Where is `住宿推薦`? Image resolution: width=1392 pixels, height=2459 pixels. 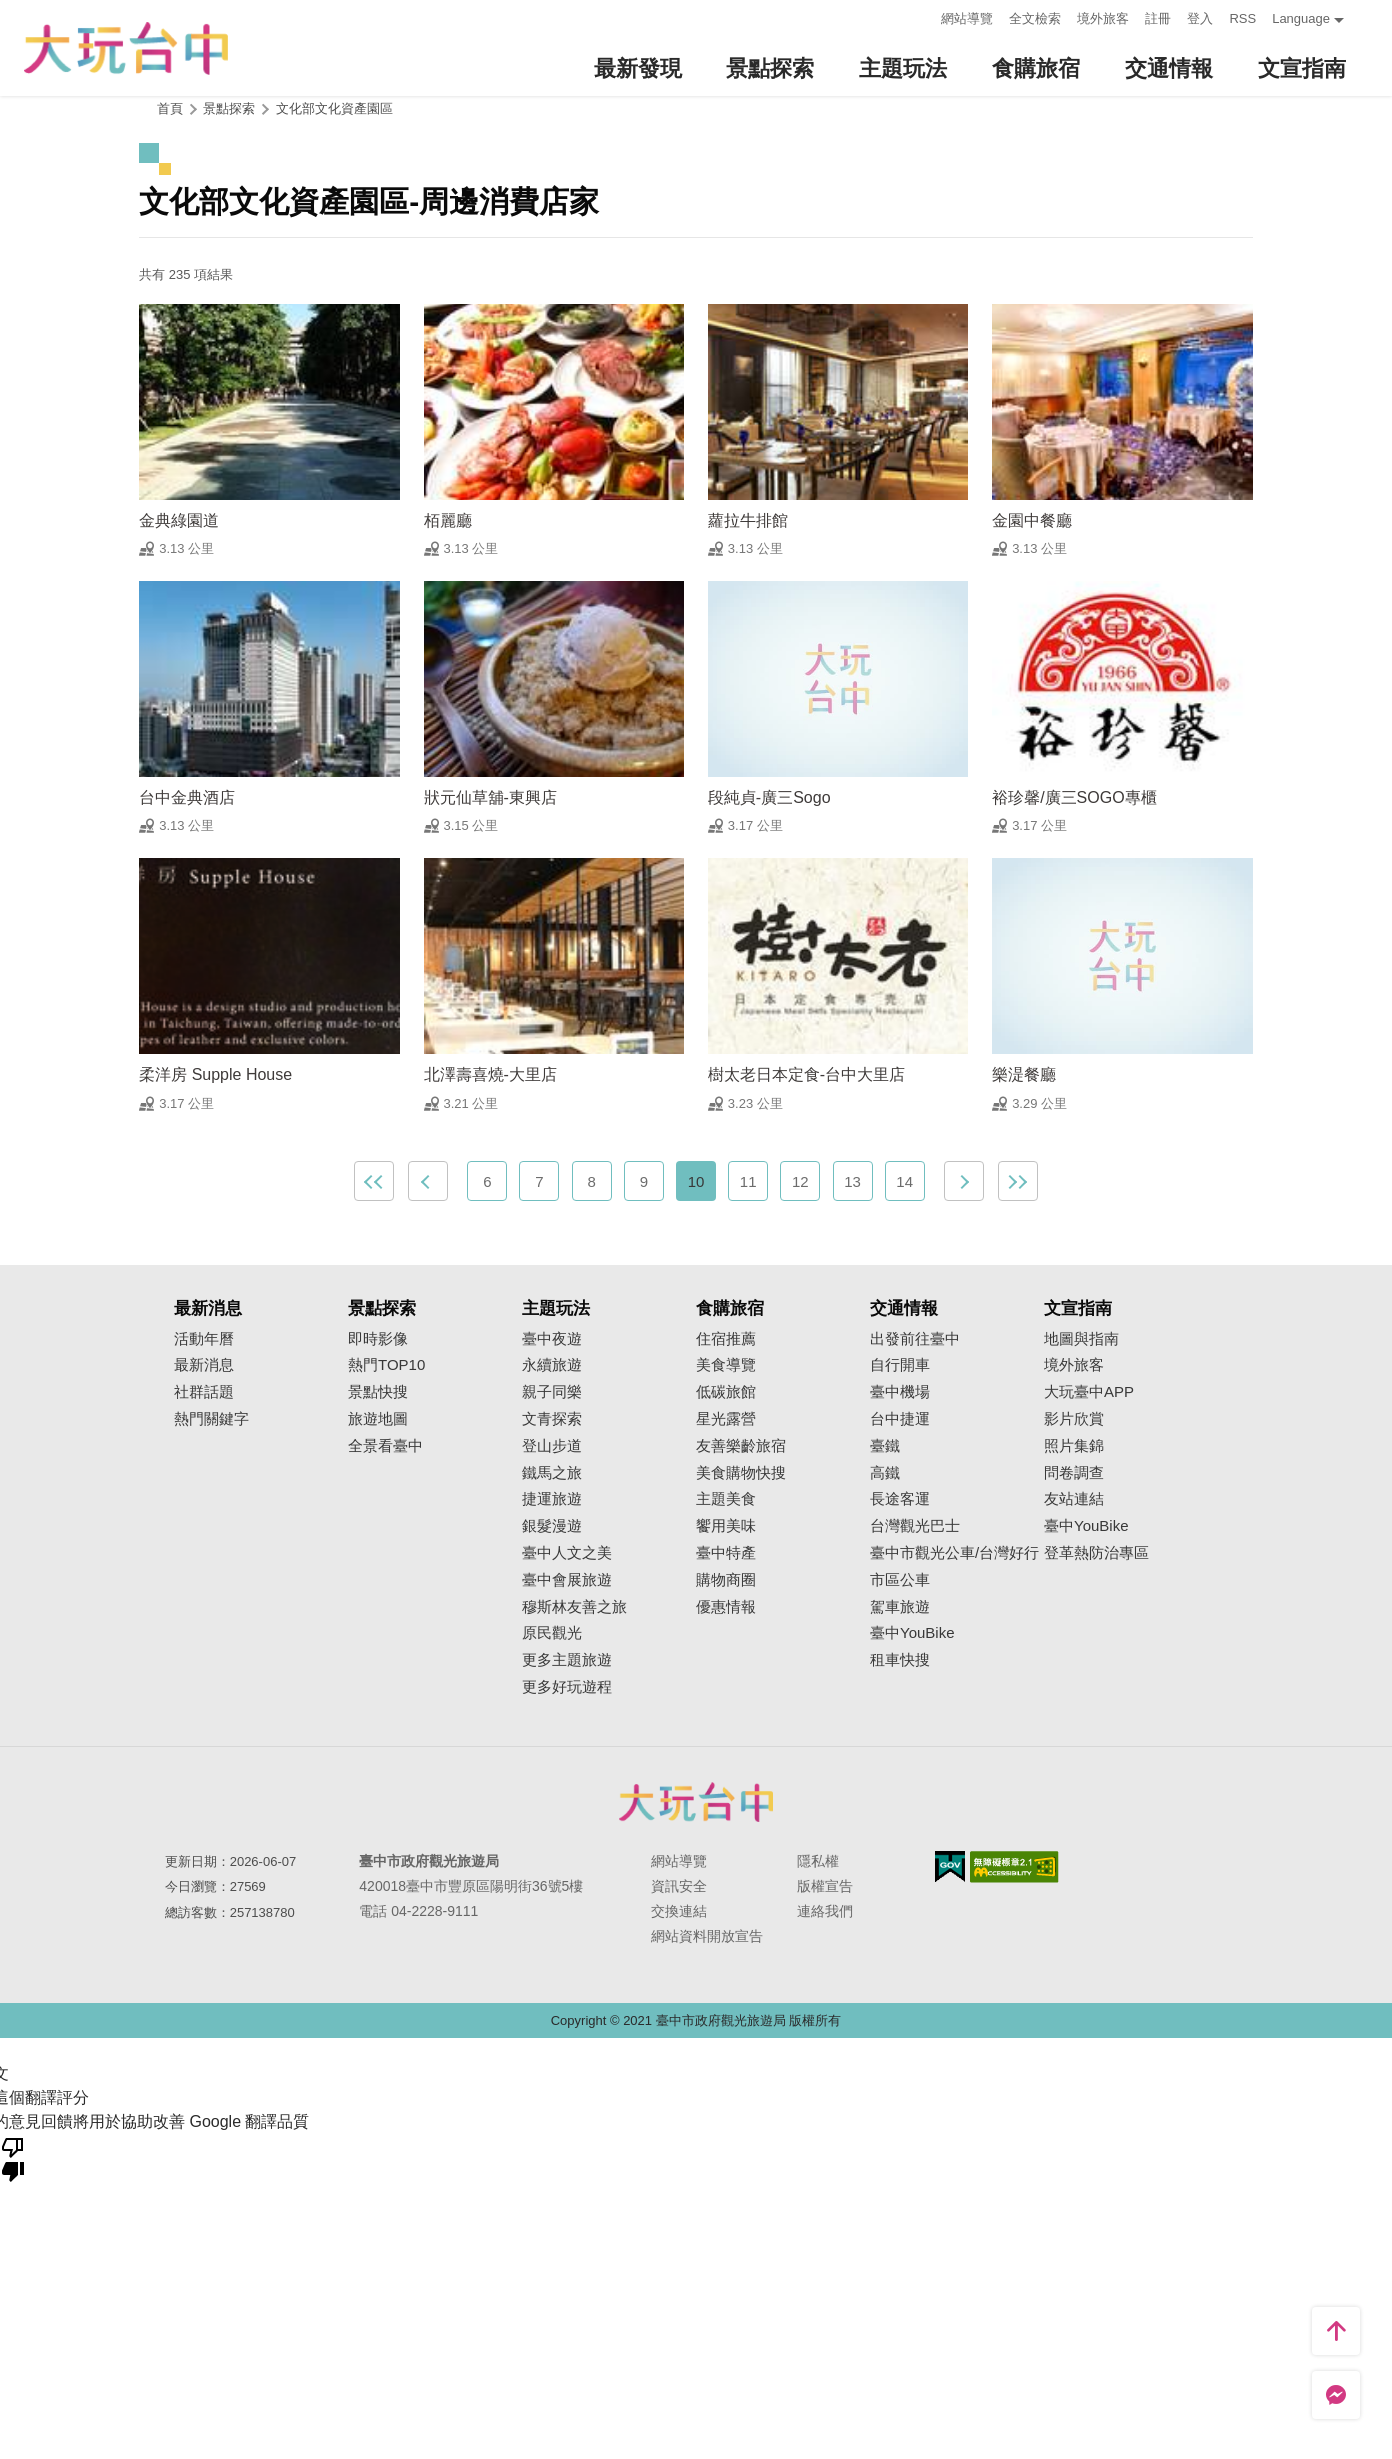
住宿推薦 is located at coordinates (726, 1339).